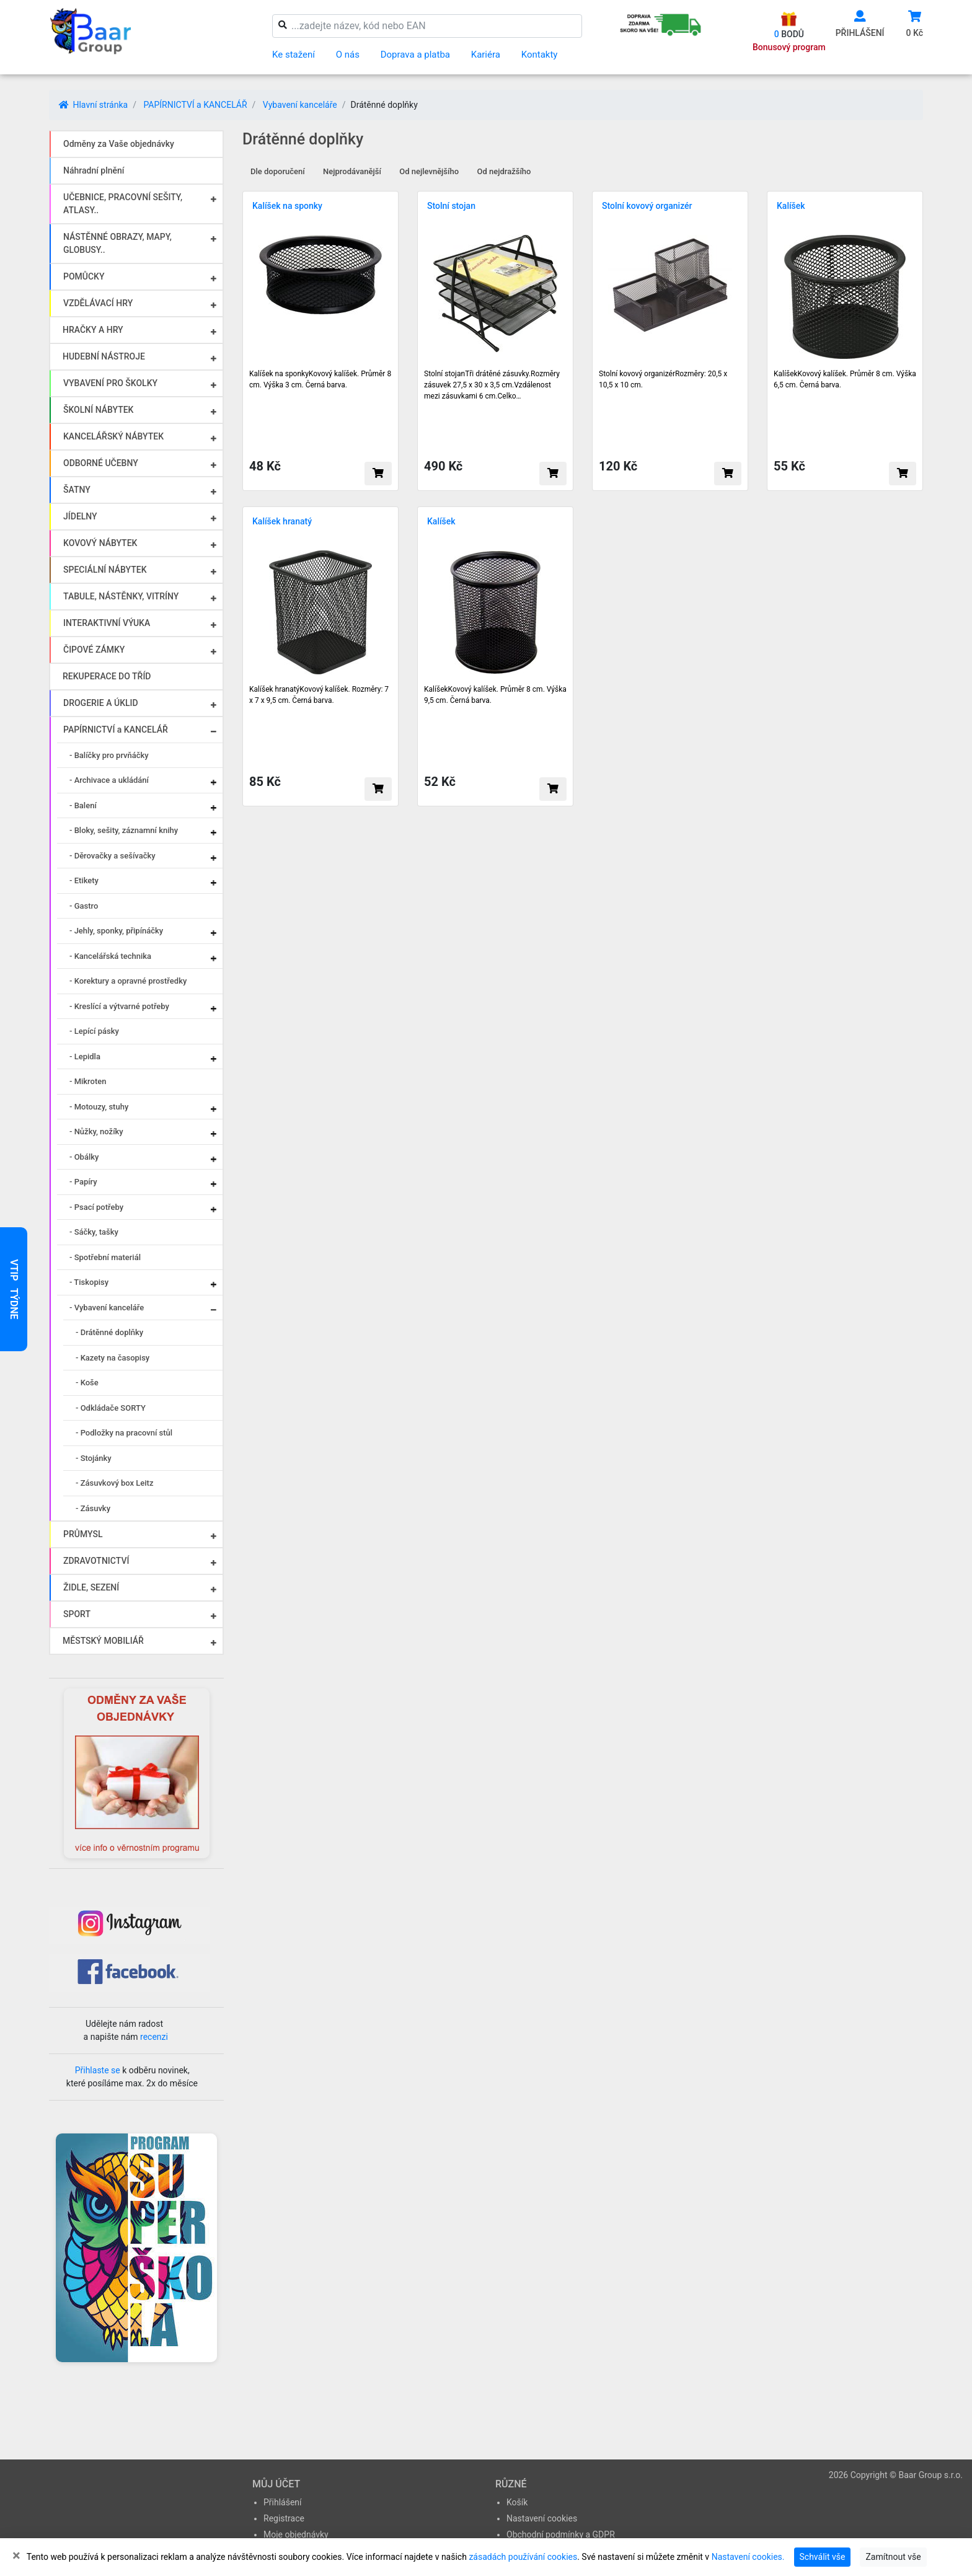 The width and height of the screenshot is (972, 2576). Describe the element at coordinates (83, 1181) in the screenshot. I see `- Papíry` at that location.